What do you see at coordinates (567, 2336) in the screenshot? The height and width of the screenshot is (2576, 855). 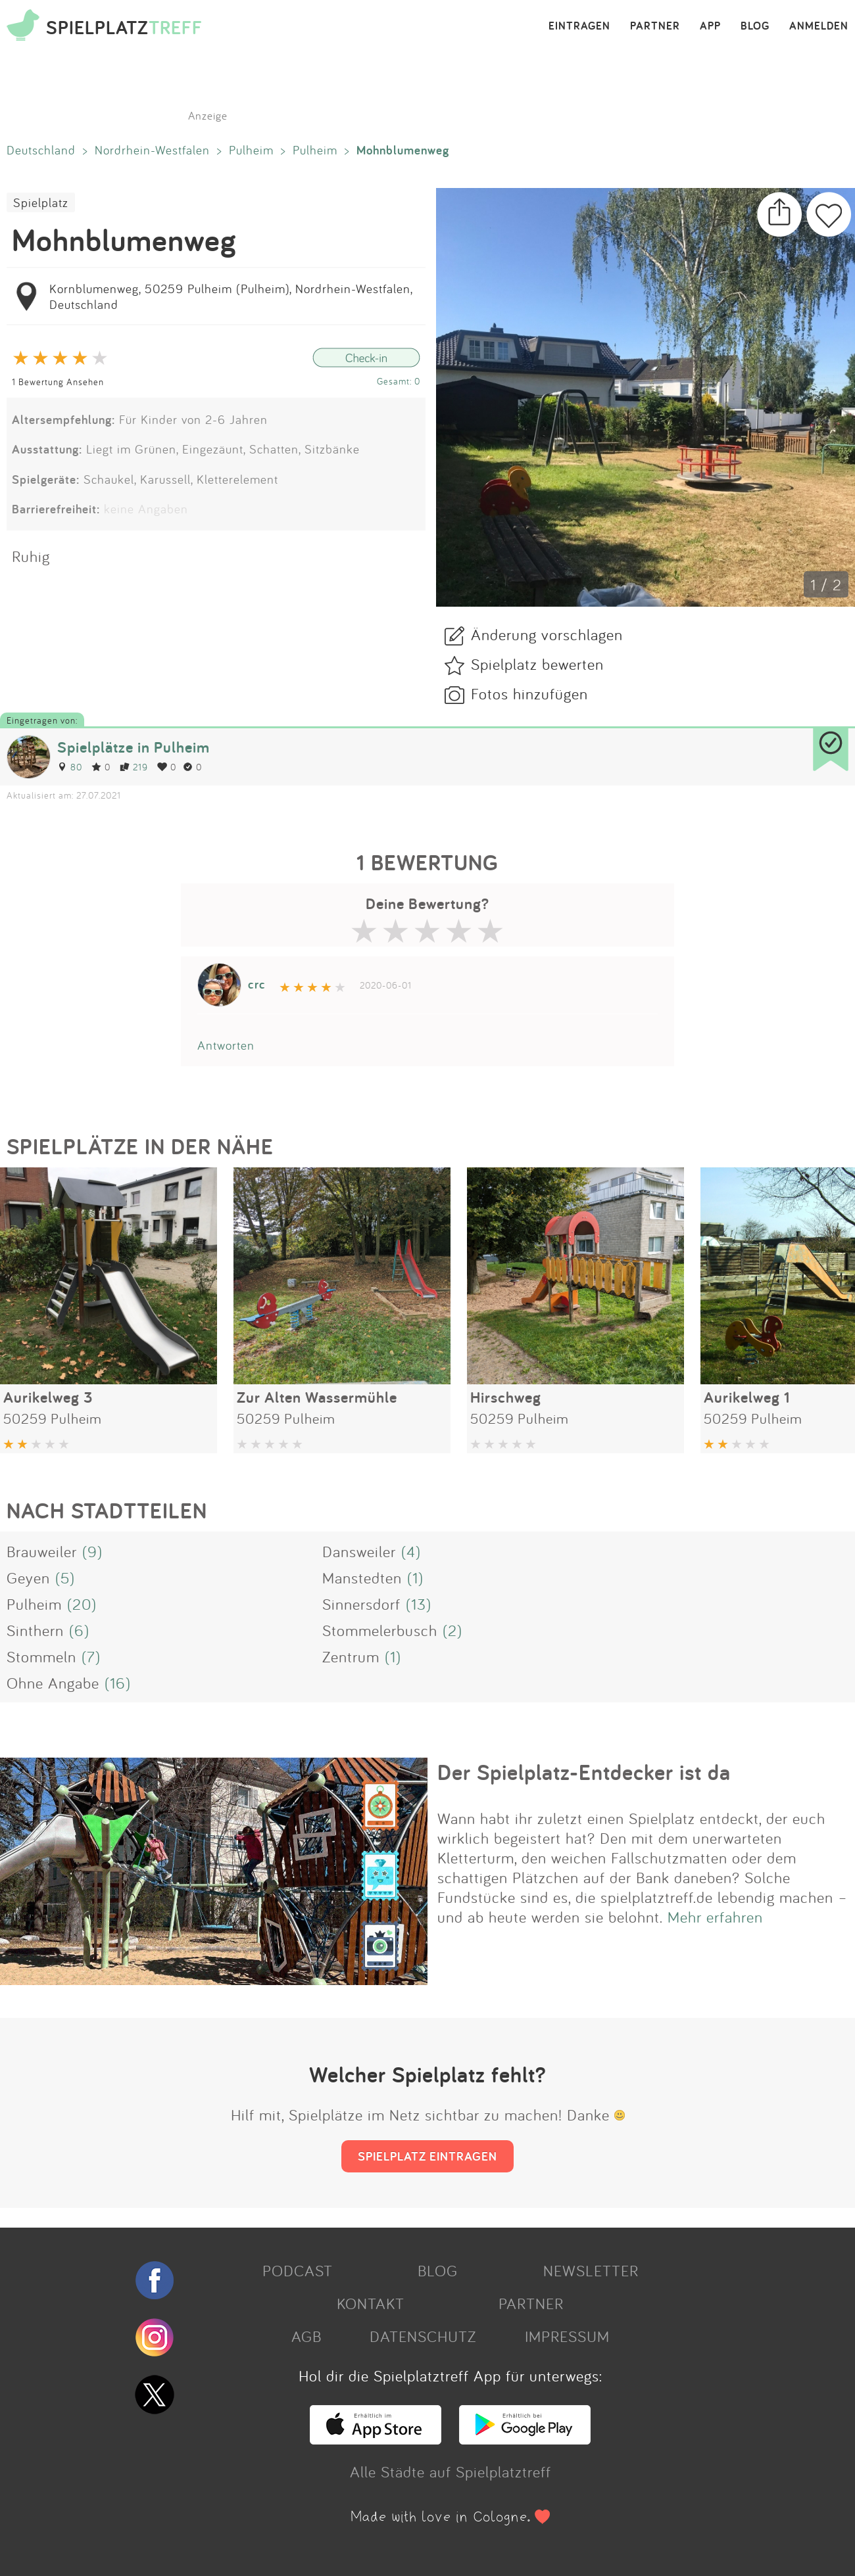 I see `IMPRESSUM` at bounding box center [567, 2336].